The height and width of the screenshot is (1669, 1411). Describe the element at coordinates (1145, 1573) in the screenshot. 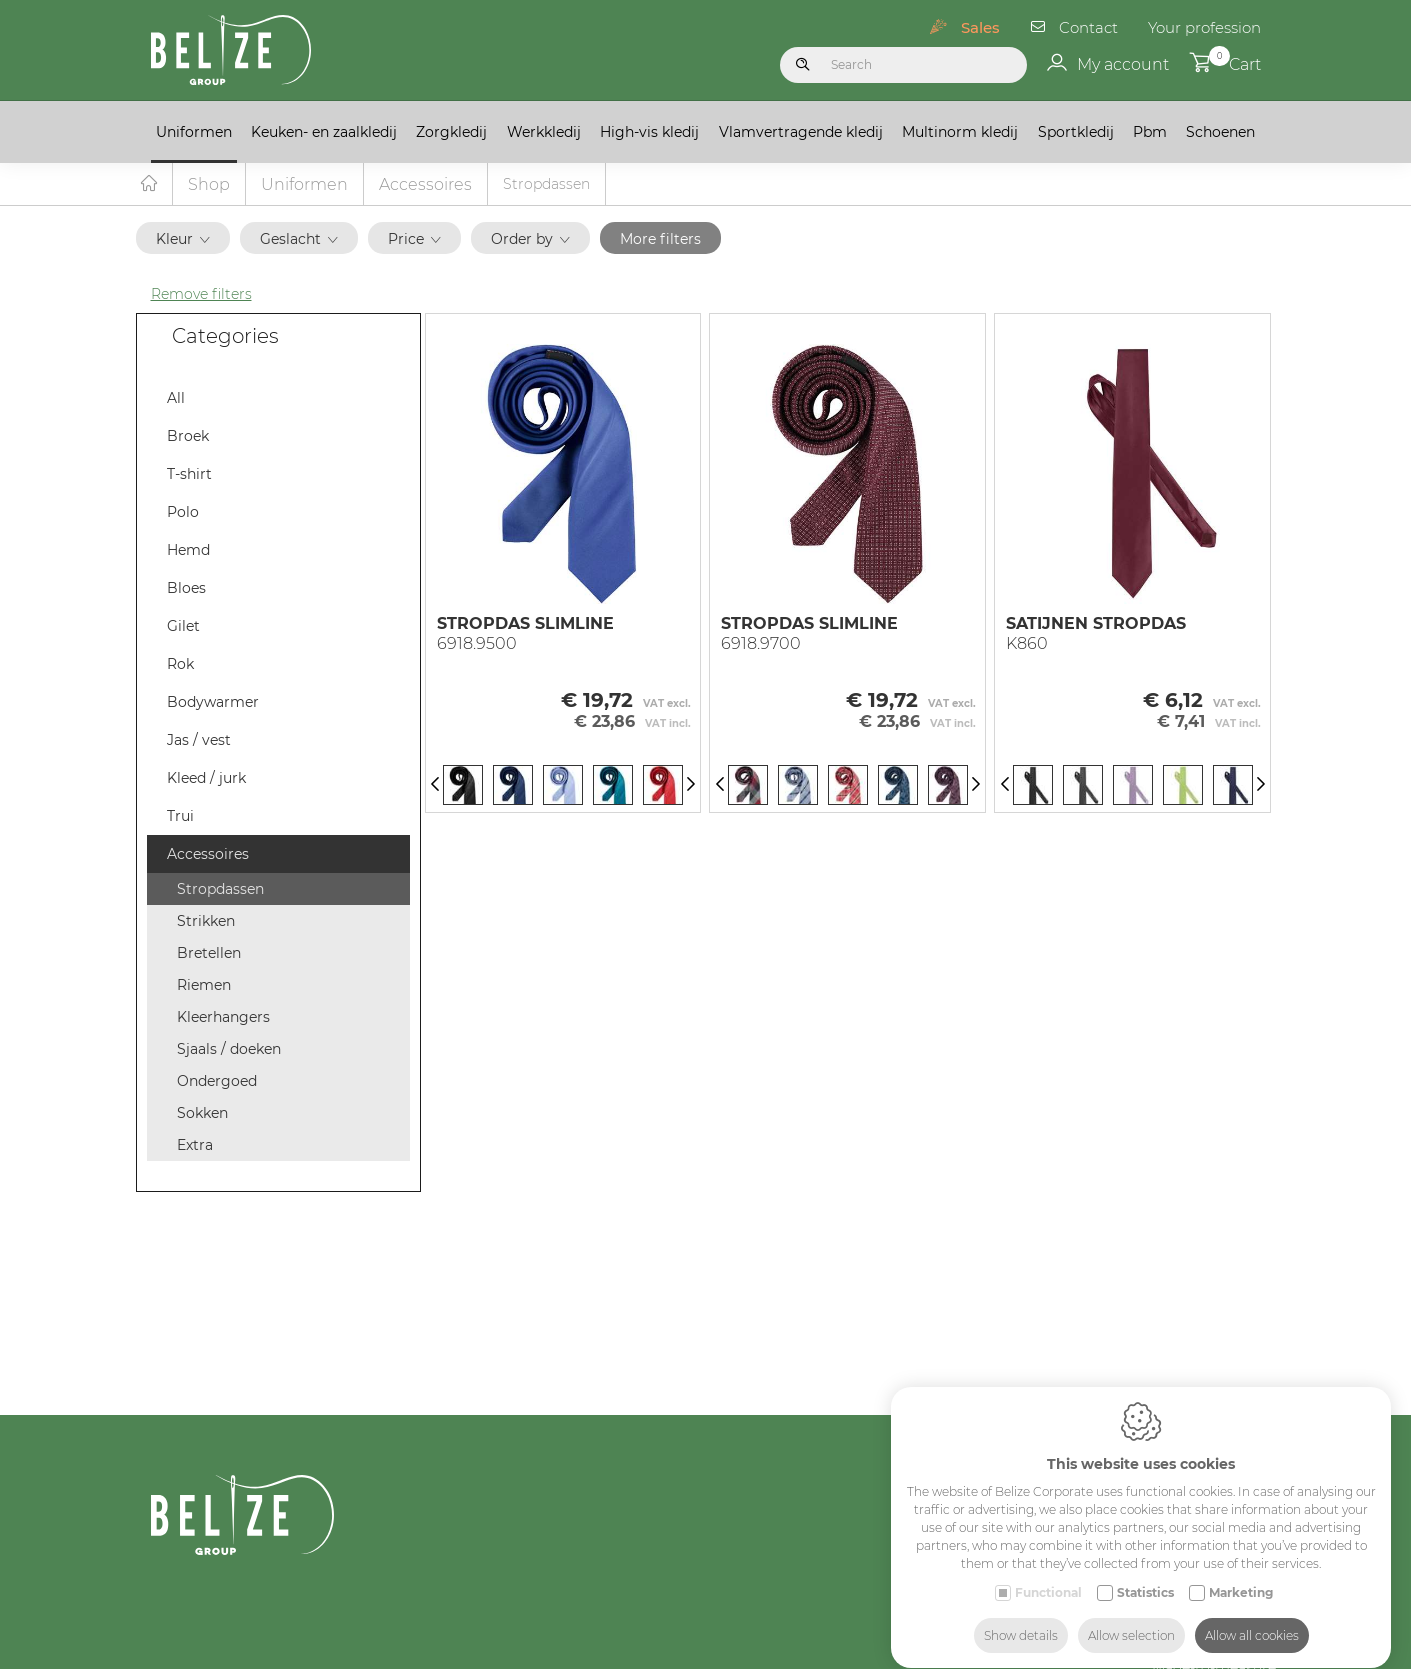

I see `Statistics` at that location.